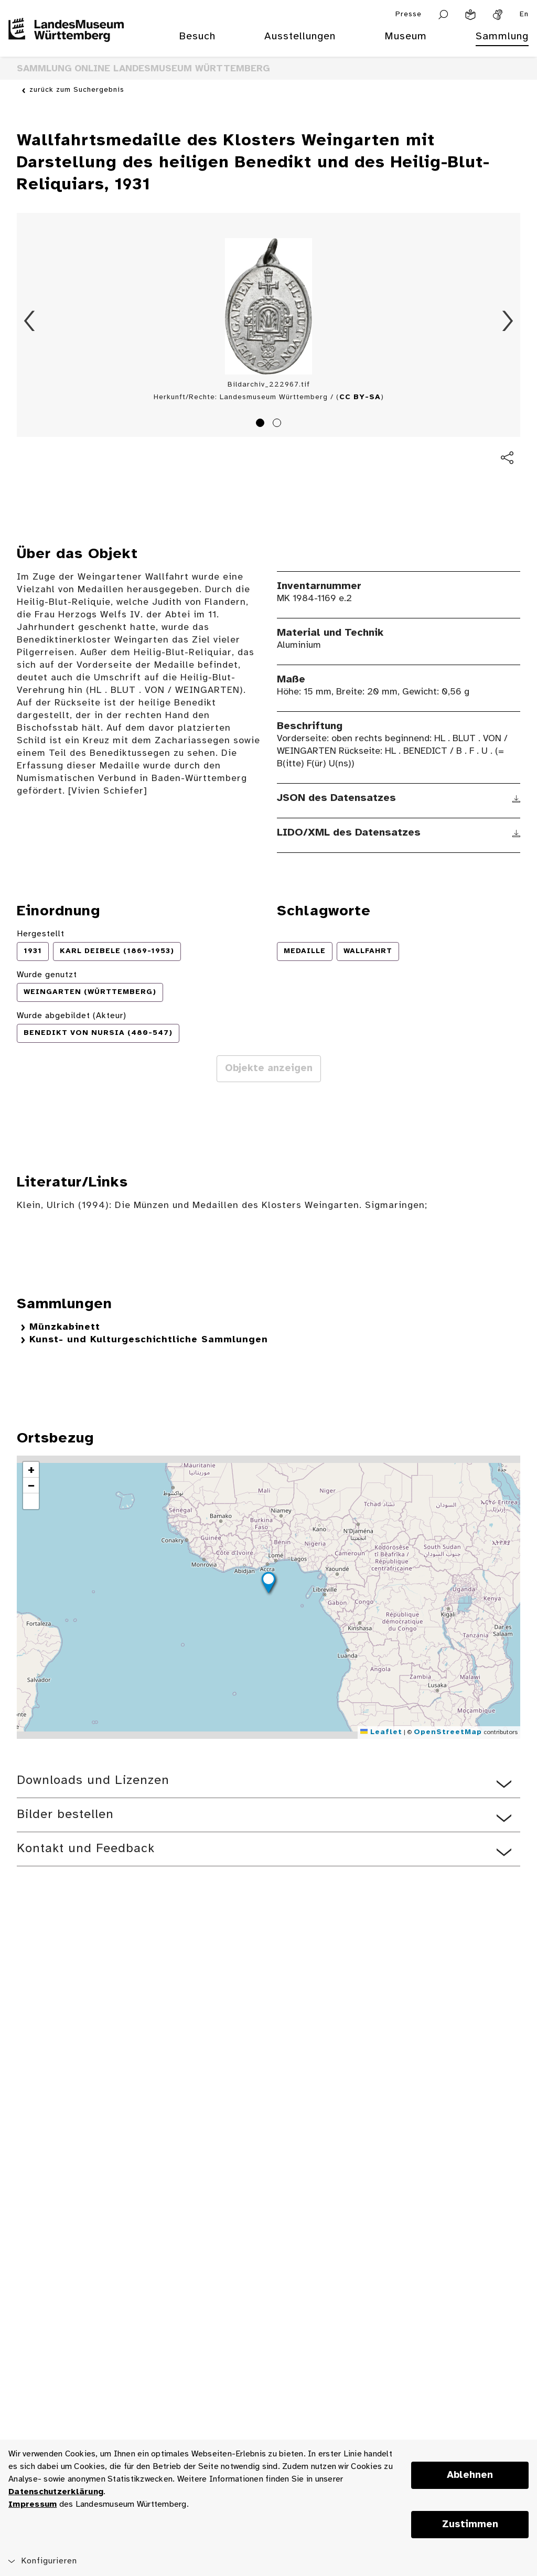  What do you see at coordinates (148, 1340) in the screenshot?
I see `Kunst- und Kulturgeschichtliche Sammlungen` at bounding box center [148, 1340].